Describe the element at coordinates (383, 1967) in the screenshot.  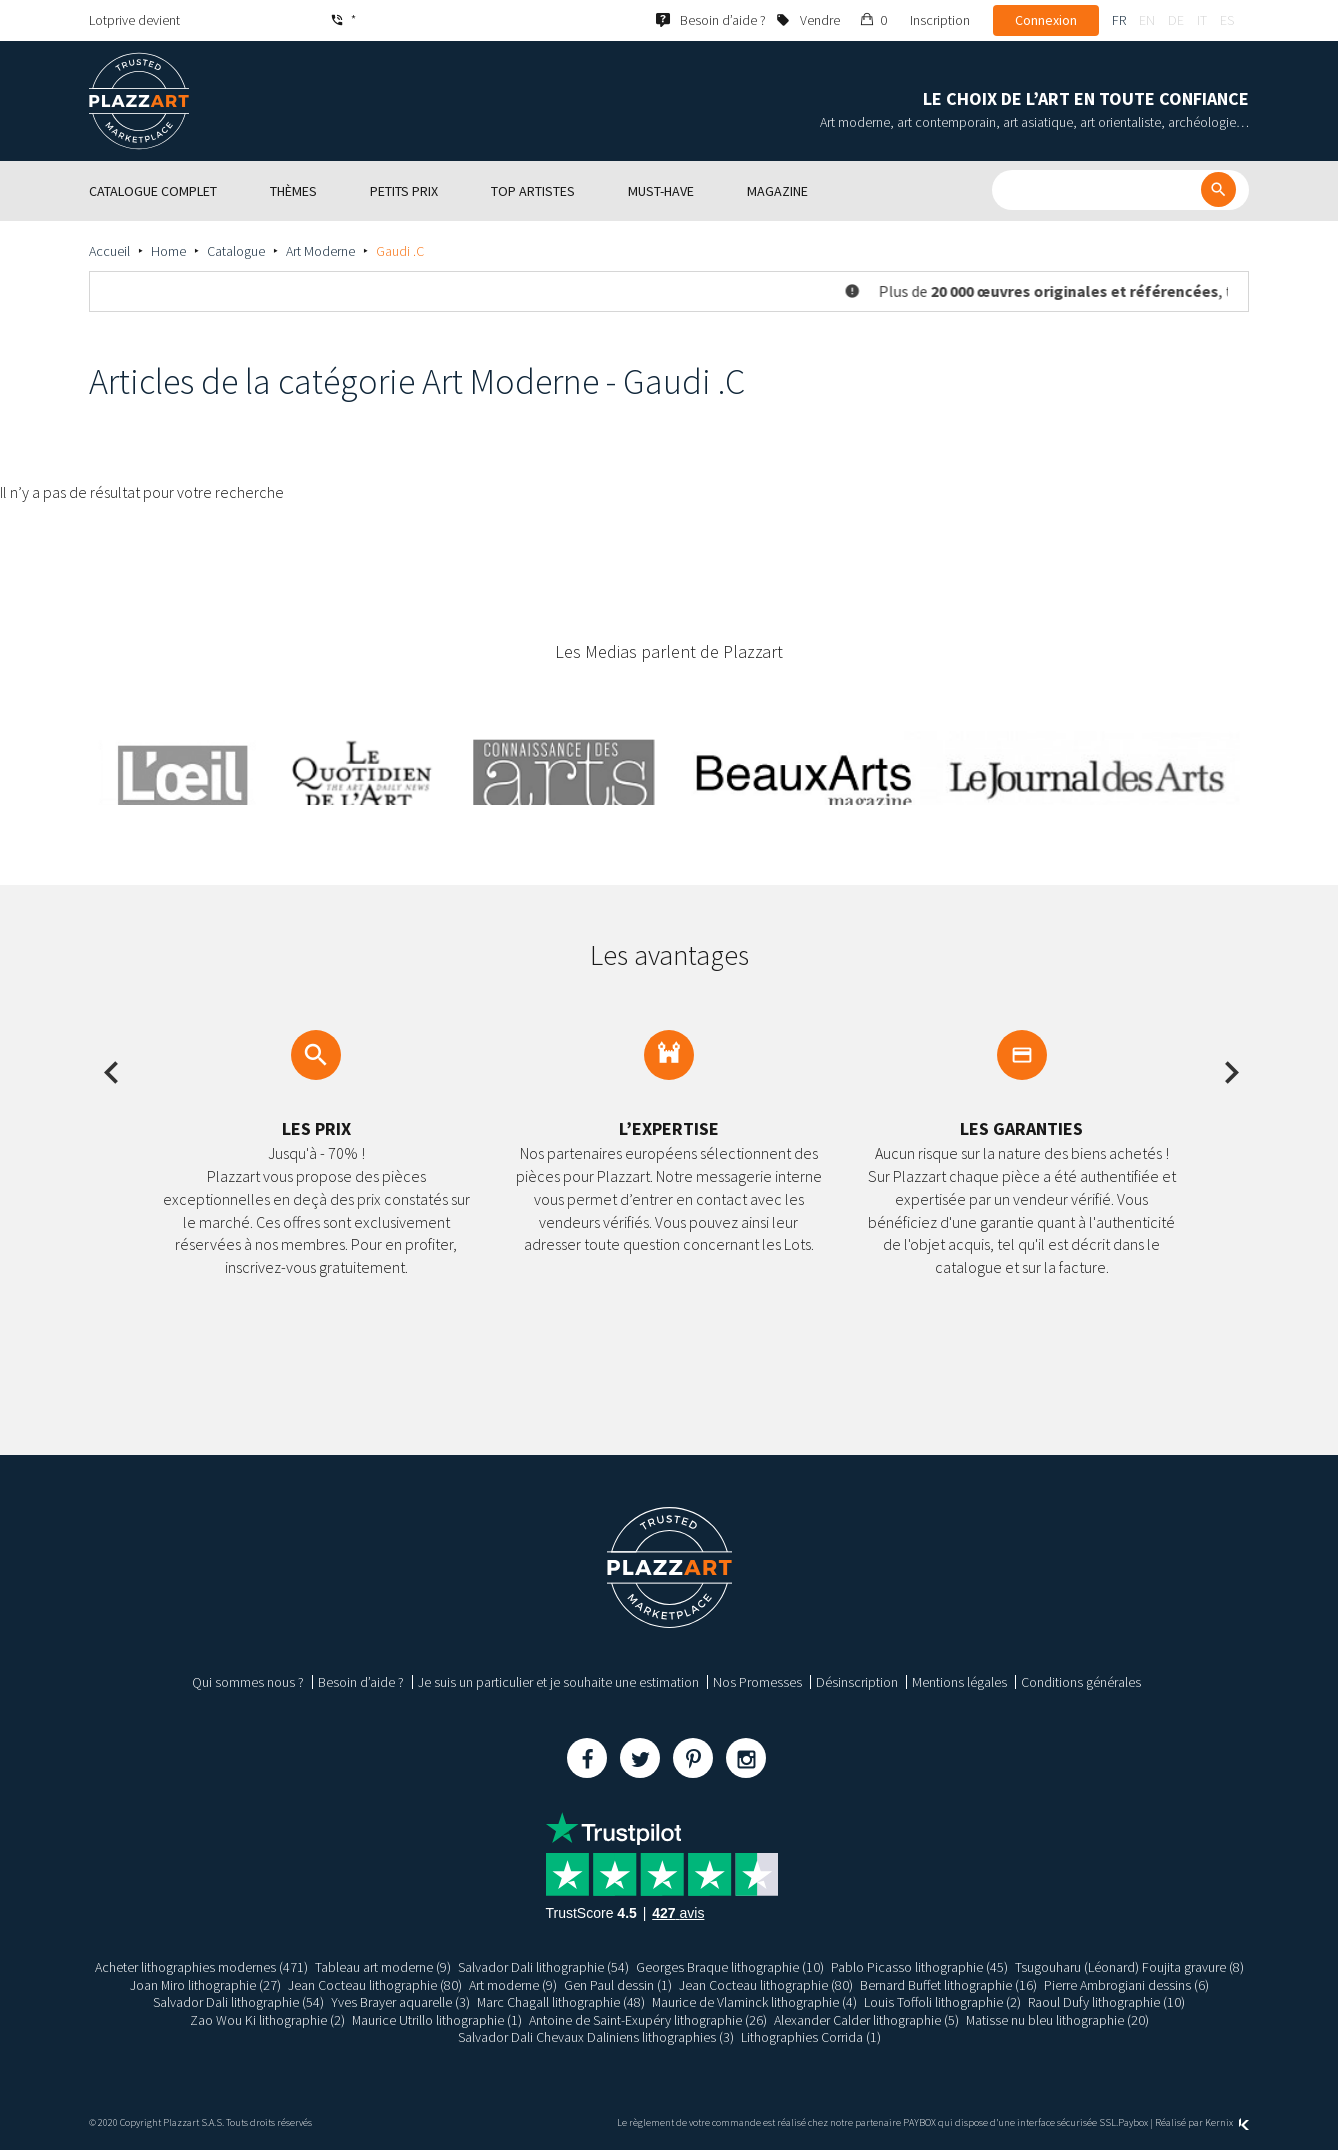
I see `Tableau art moderne (9)` at that location.